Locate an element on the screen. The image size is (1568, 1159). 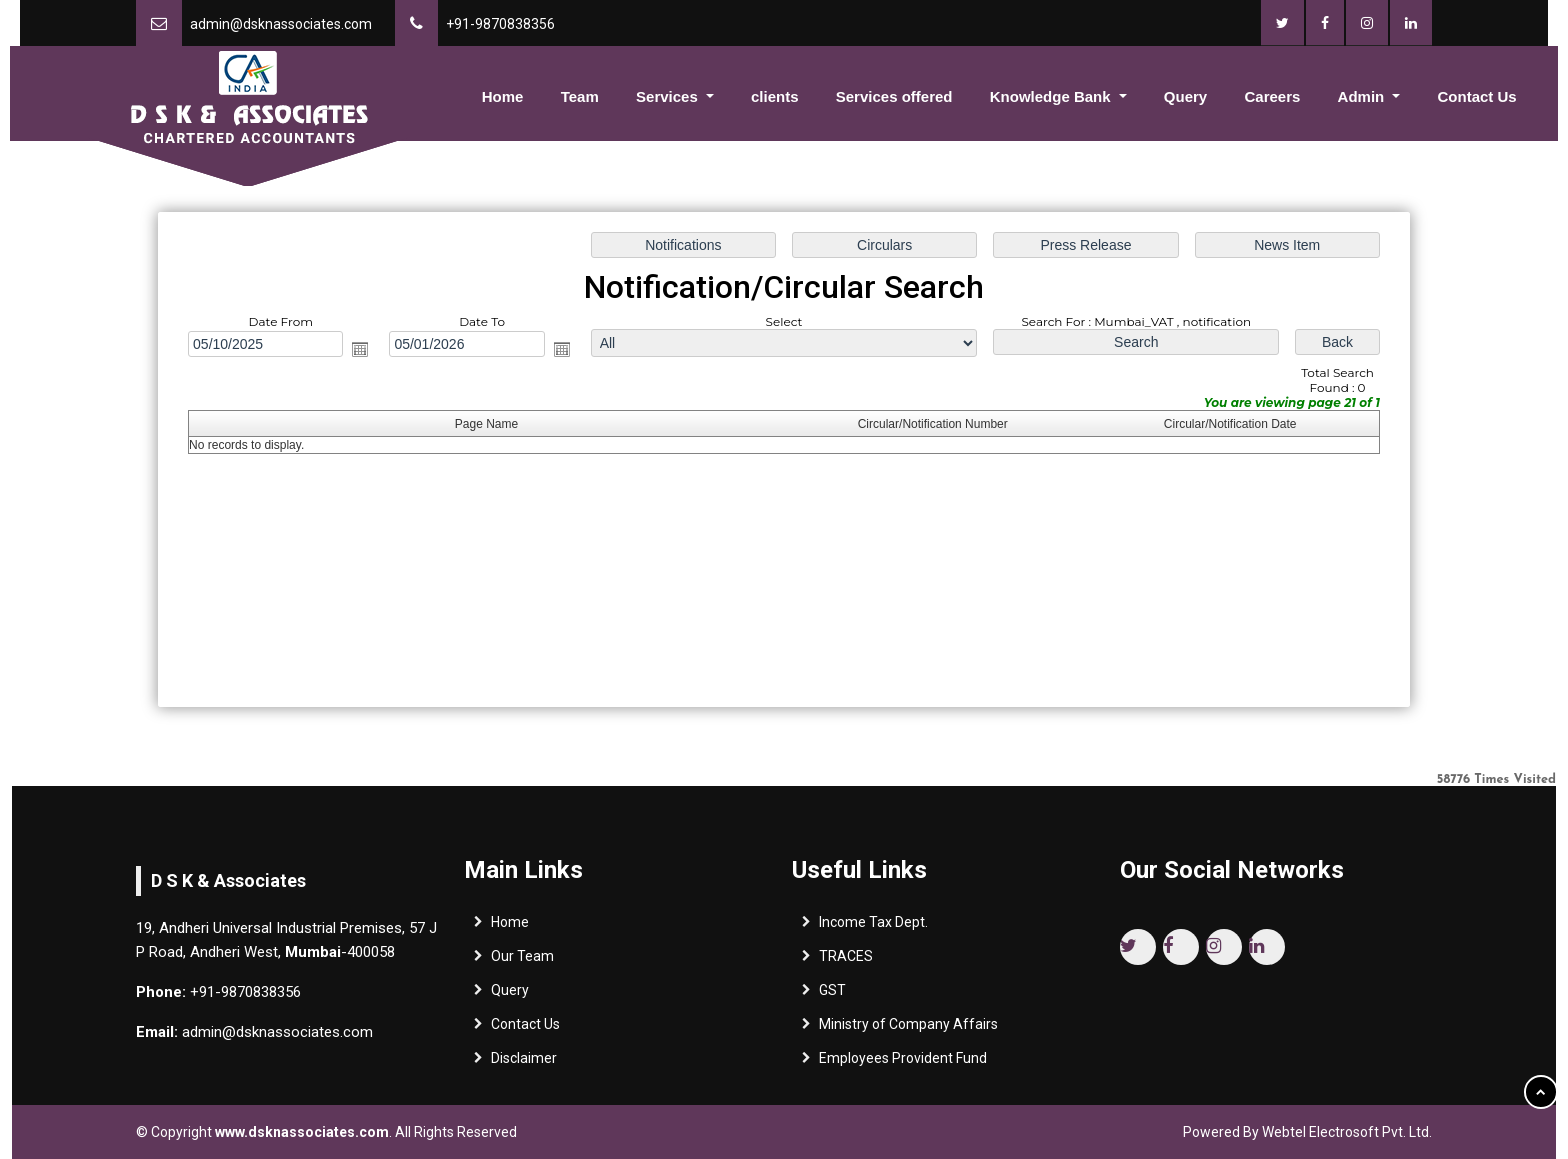
Query is located at coordinates (1185, 96).